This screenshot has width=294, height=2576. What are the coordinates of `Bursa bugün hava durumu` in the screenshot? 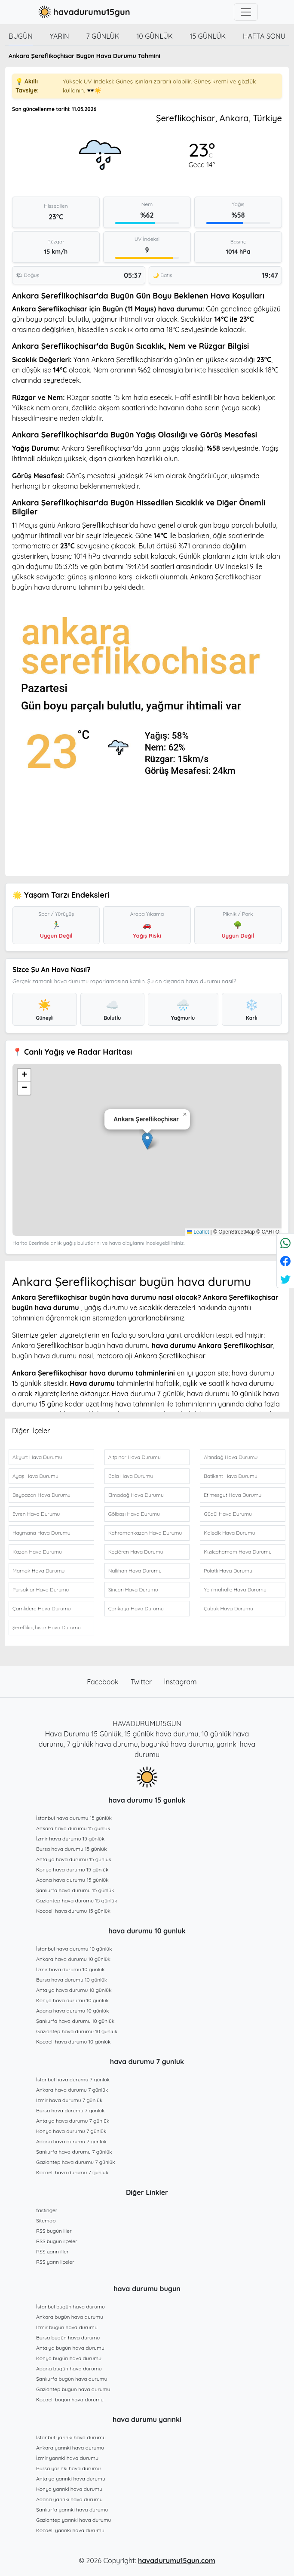 It's located at (68, 2337).